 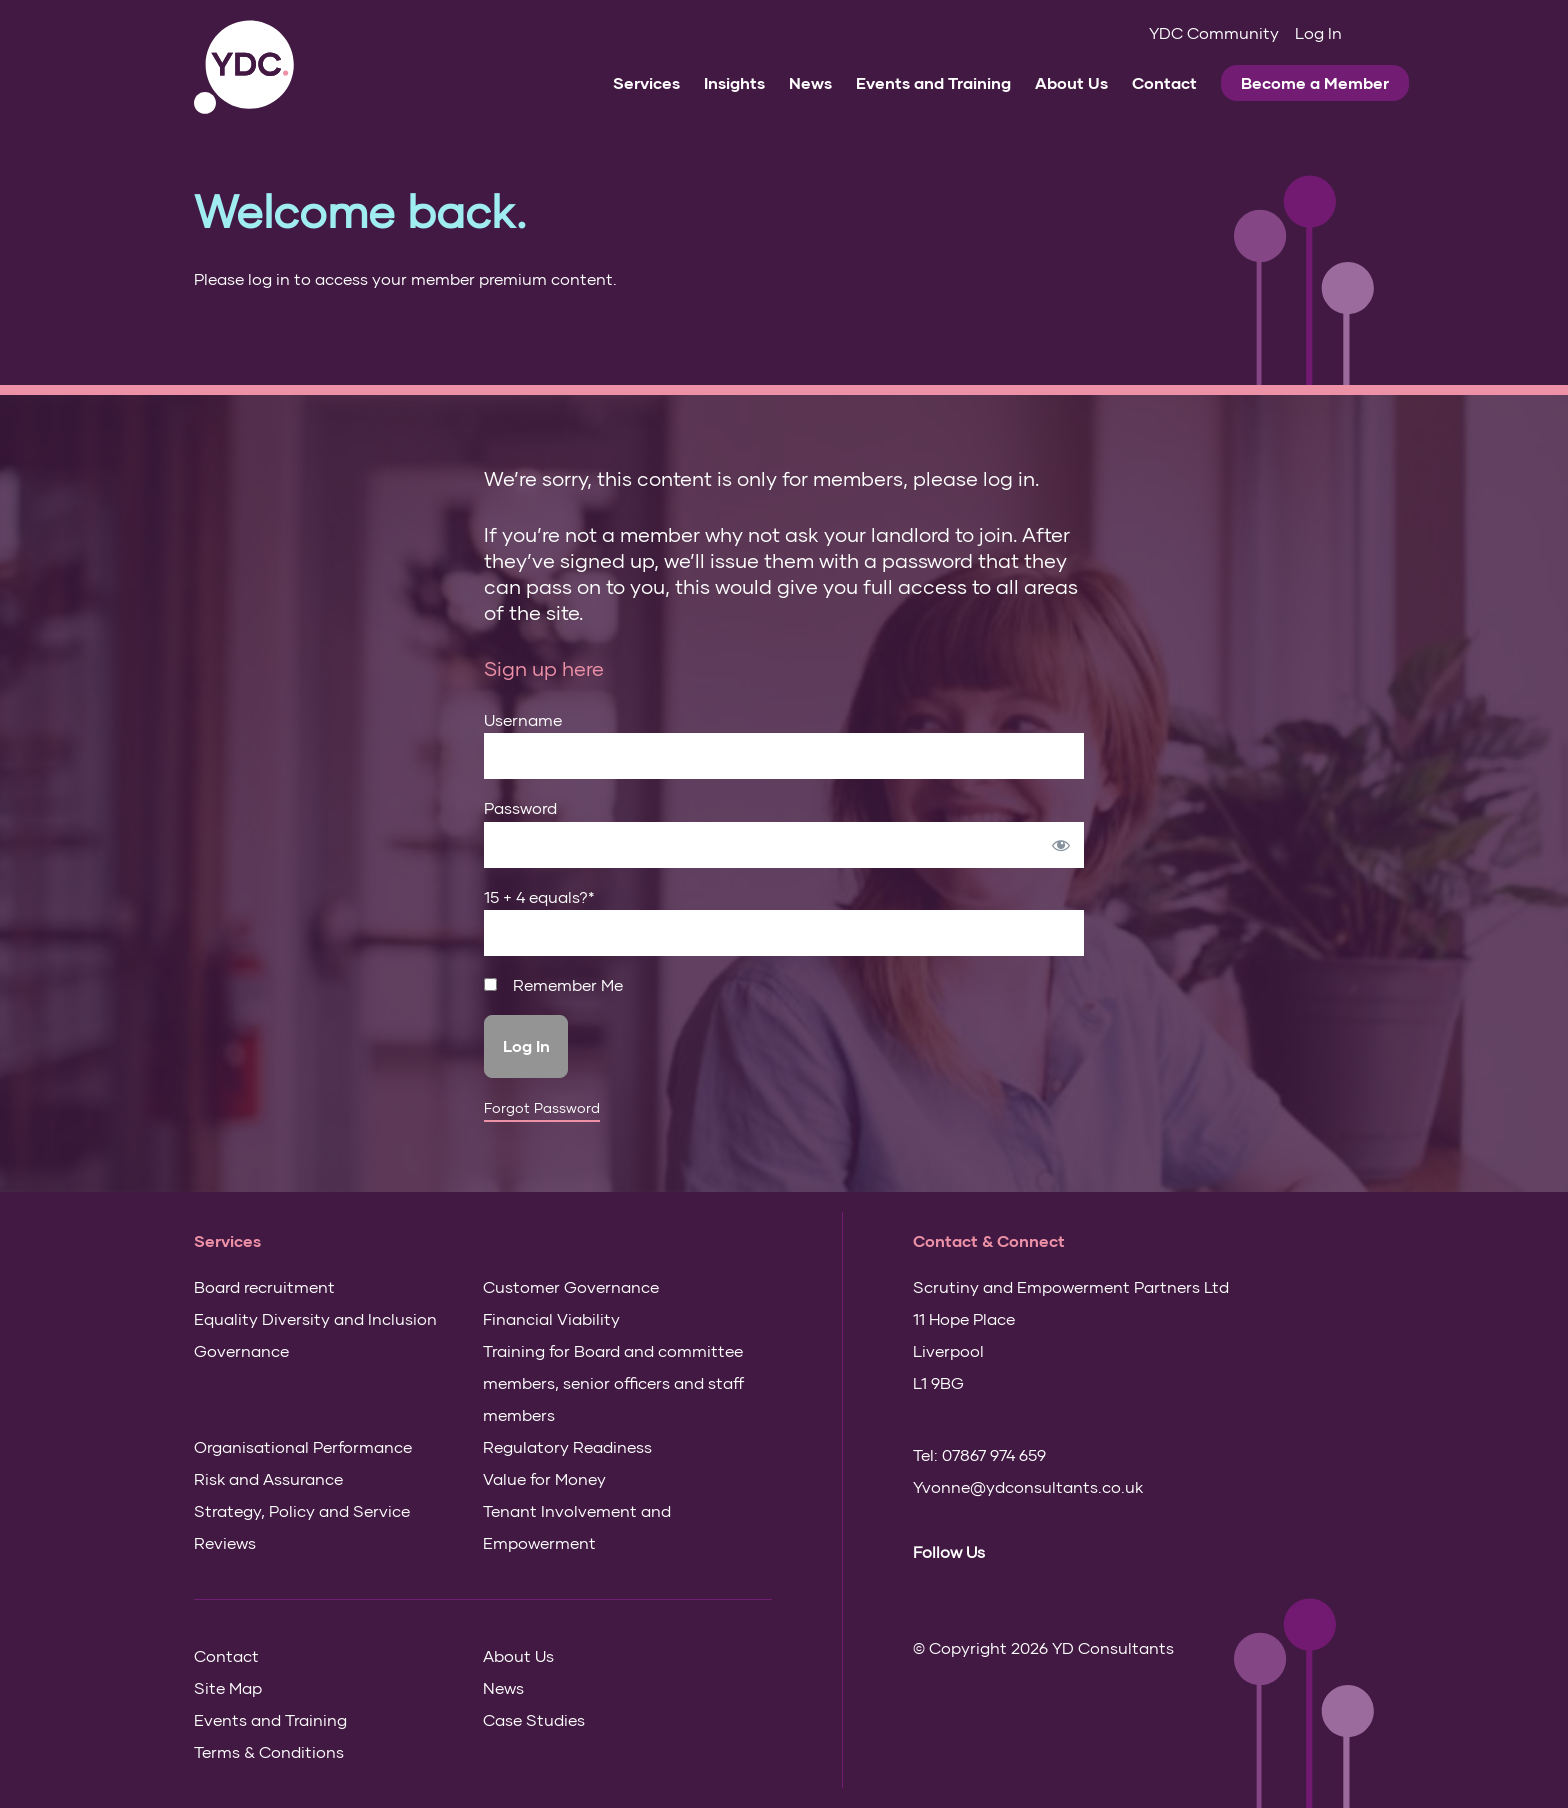 What do you see at coordinates (646, 82) in the screenshot?
I see `Services` at bounding box center [646, 82].